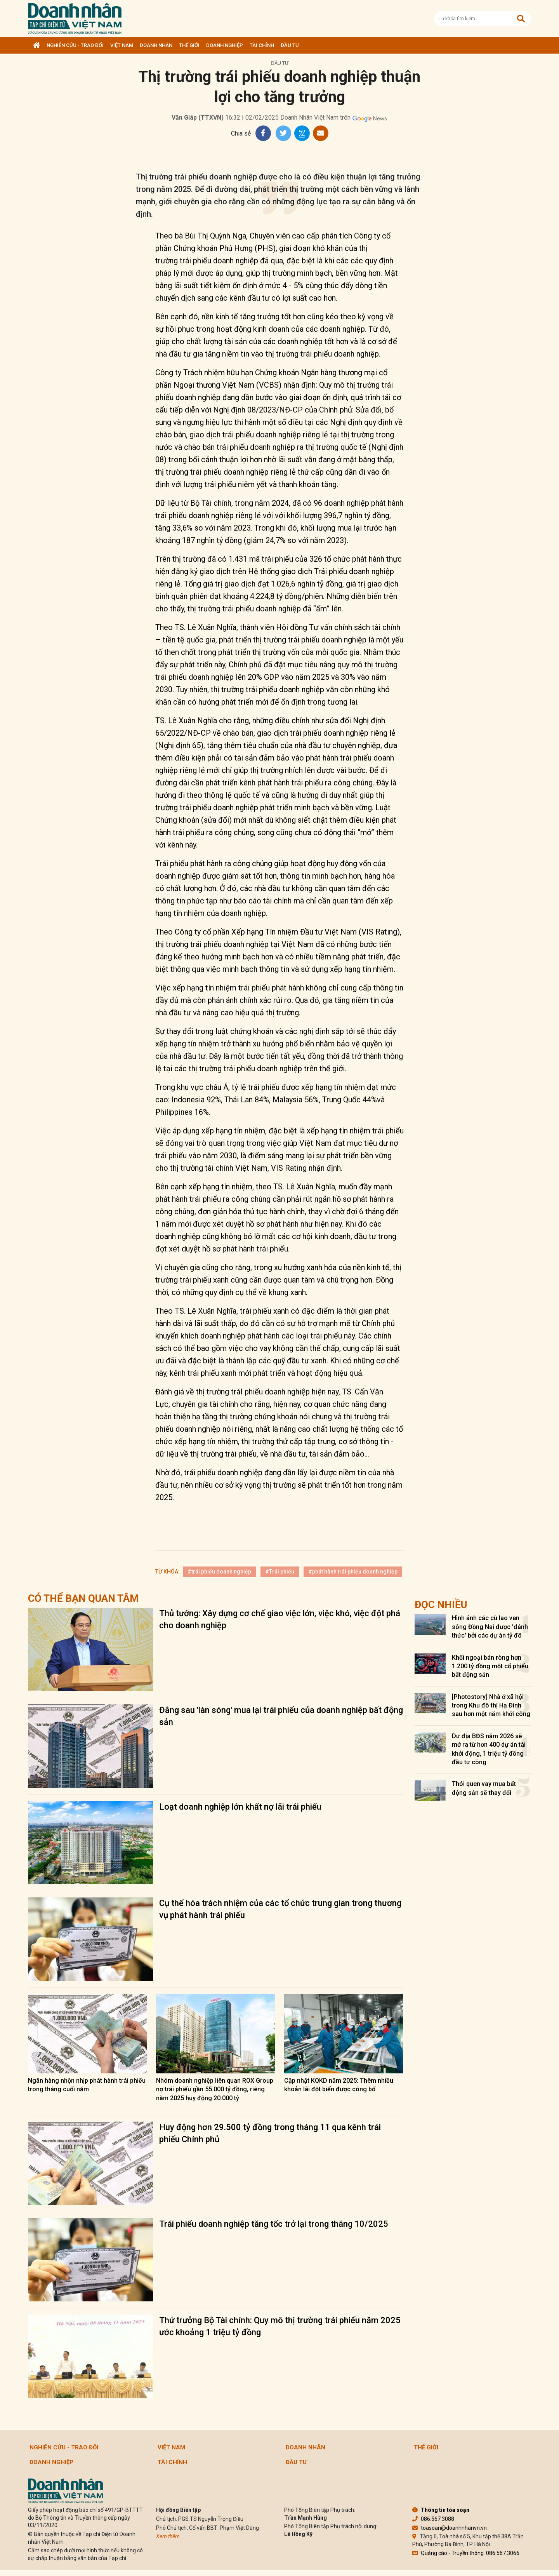  What do you see at coordinates (433, 2519) in the screenshot?
I see `086.567.3088` at bounding box center [433, 2519].